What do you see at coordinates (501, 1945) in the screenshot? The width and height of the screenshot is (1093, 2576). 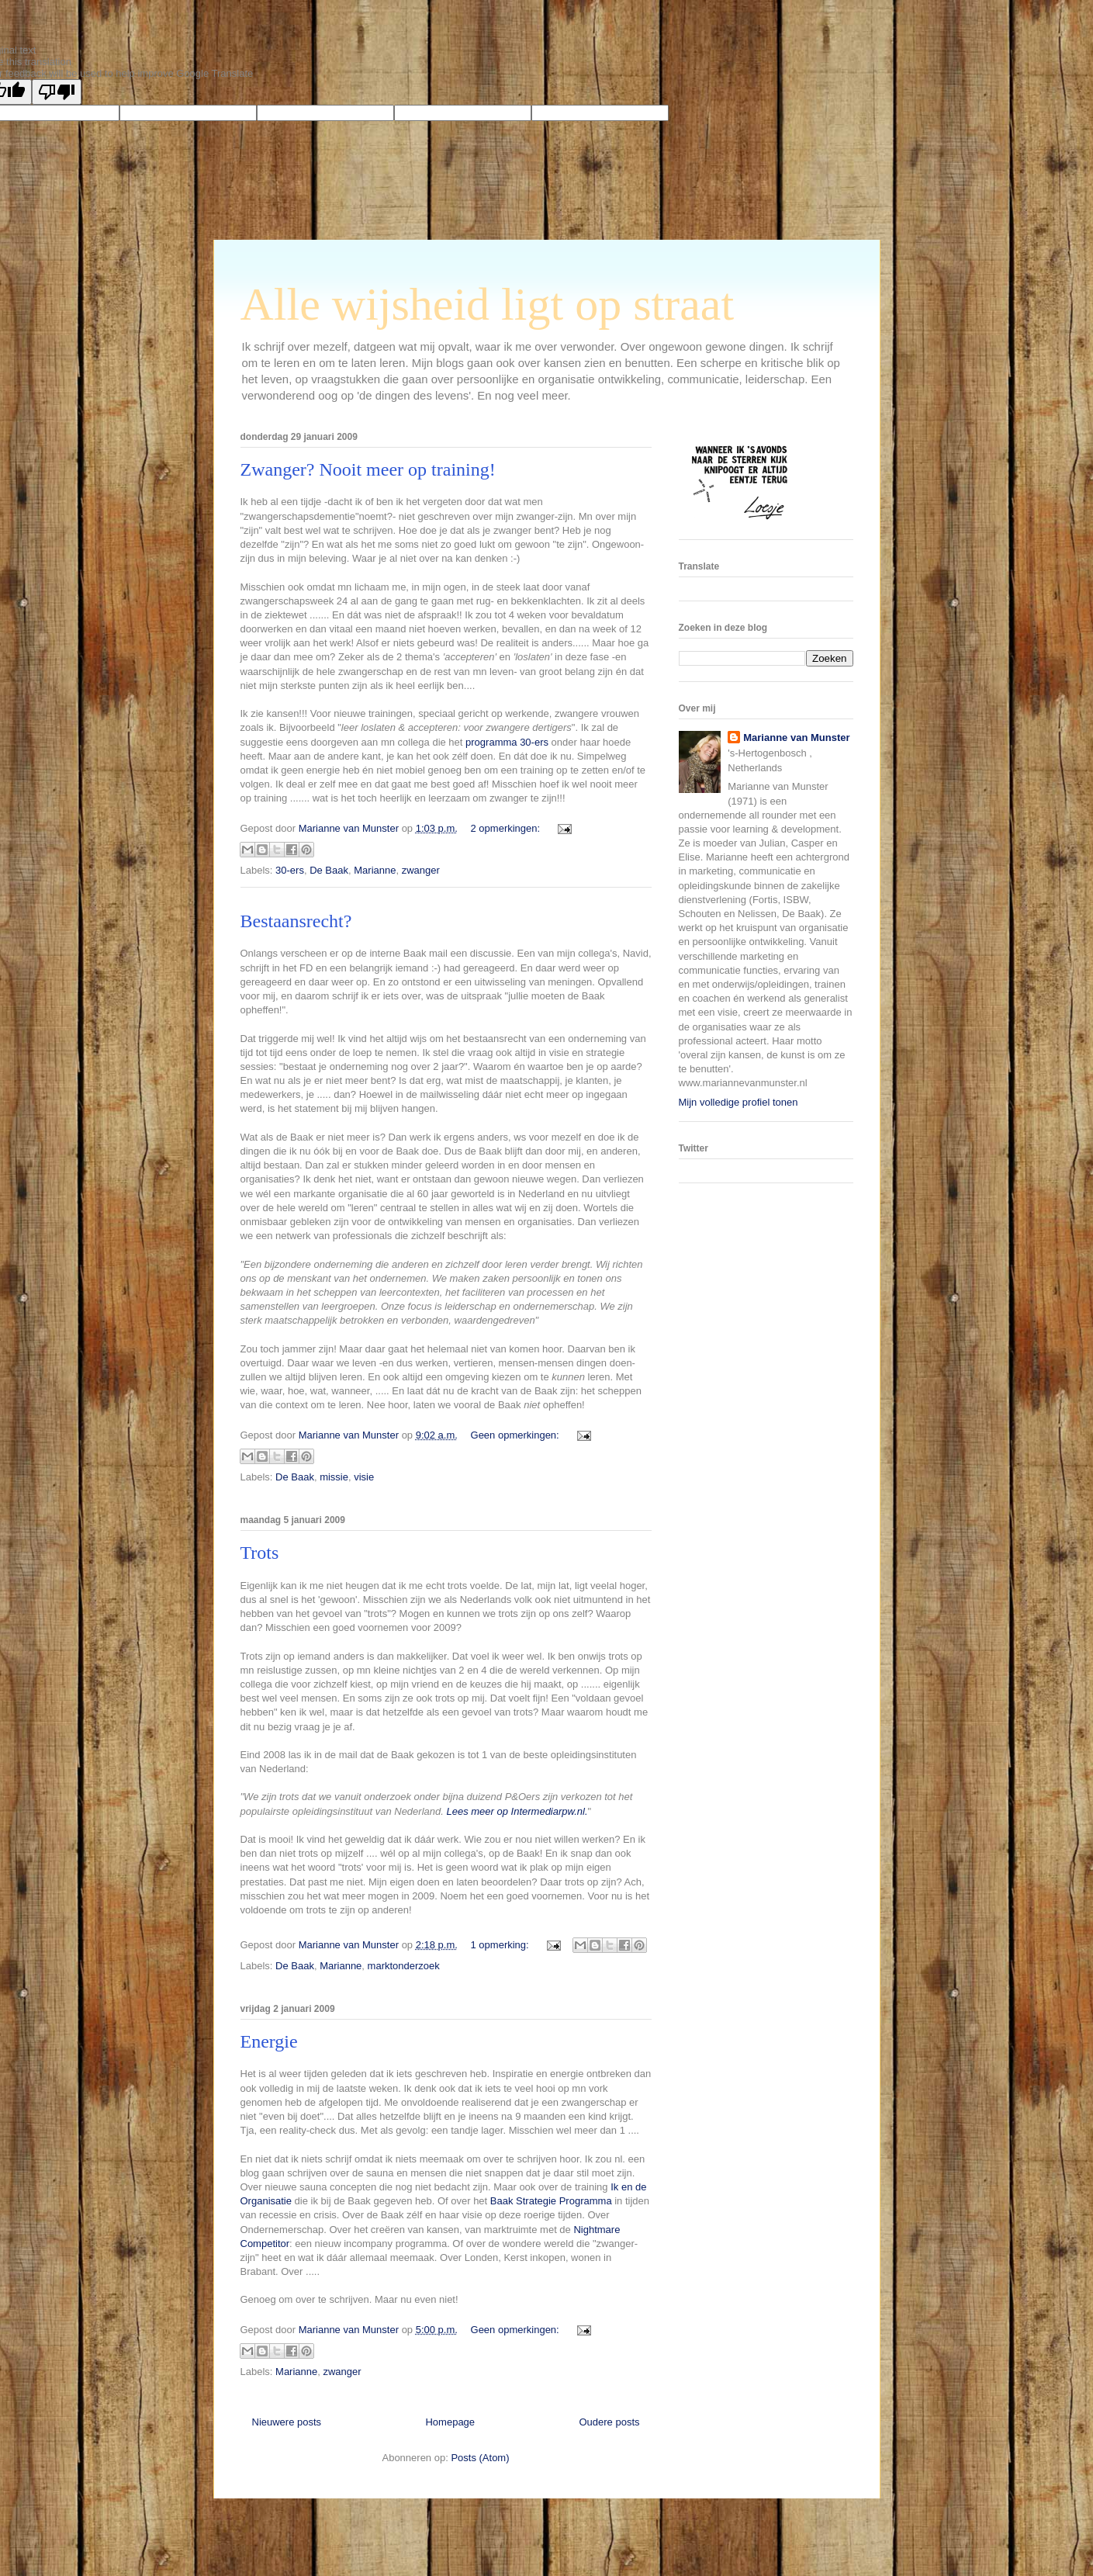 I see `1 opmerking:` at bounding box center [501, 1945].